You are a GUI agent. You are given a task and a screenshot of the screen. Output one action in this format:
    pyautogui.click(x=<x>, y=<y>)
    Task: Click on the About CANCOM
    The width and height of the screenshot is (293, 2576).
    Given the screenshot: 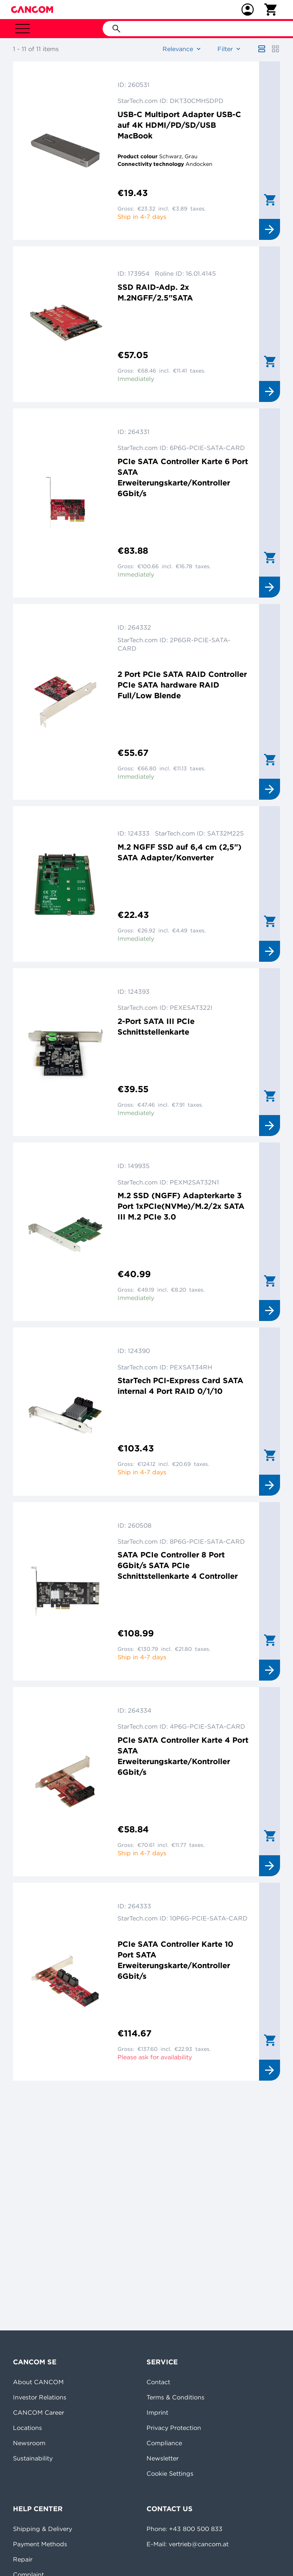 What is the action you would take?
    pyautogui.click(x=38, y=2382)
    